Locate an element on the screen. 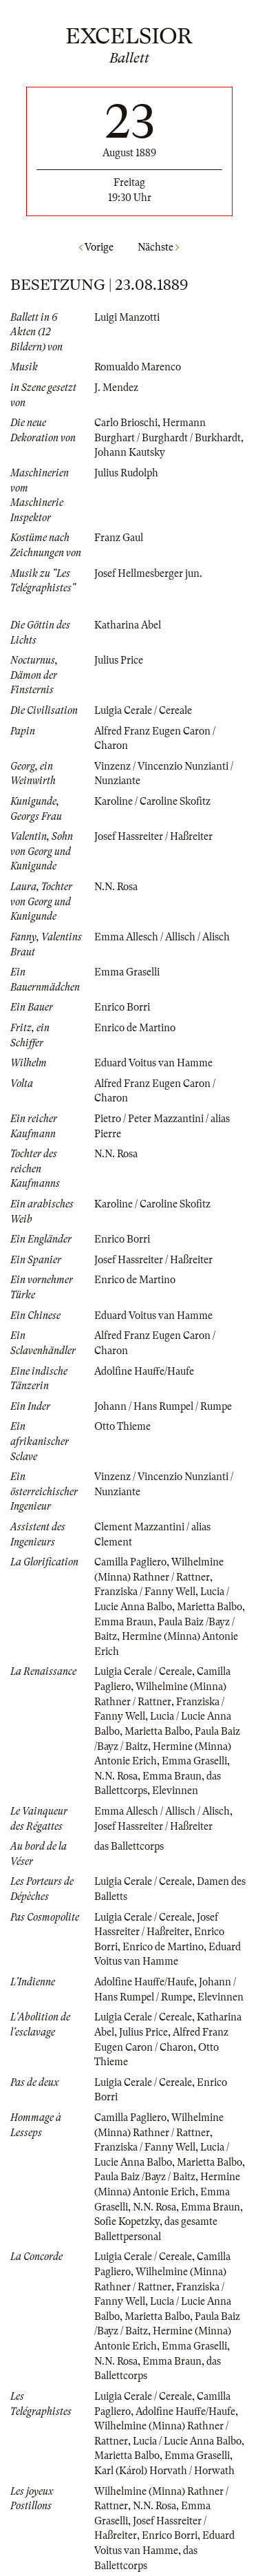 The image size is (258, 2576). Otto Thieme is located at coordinates (122, 1426).